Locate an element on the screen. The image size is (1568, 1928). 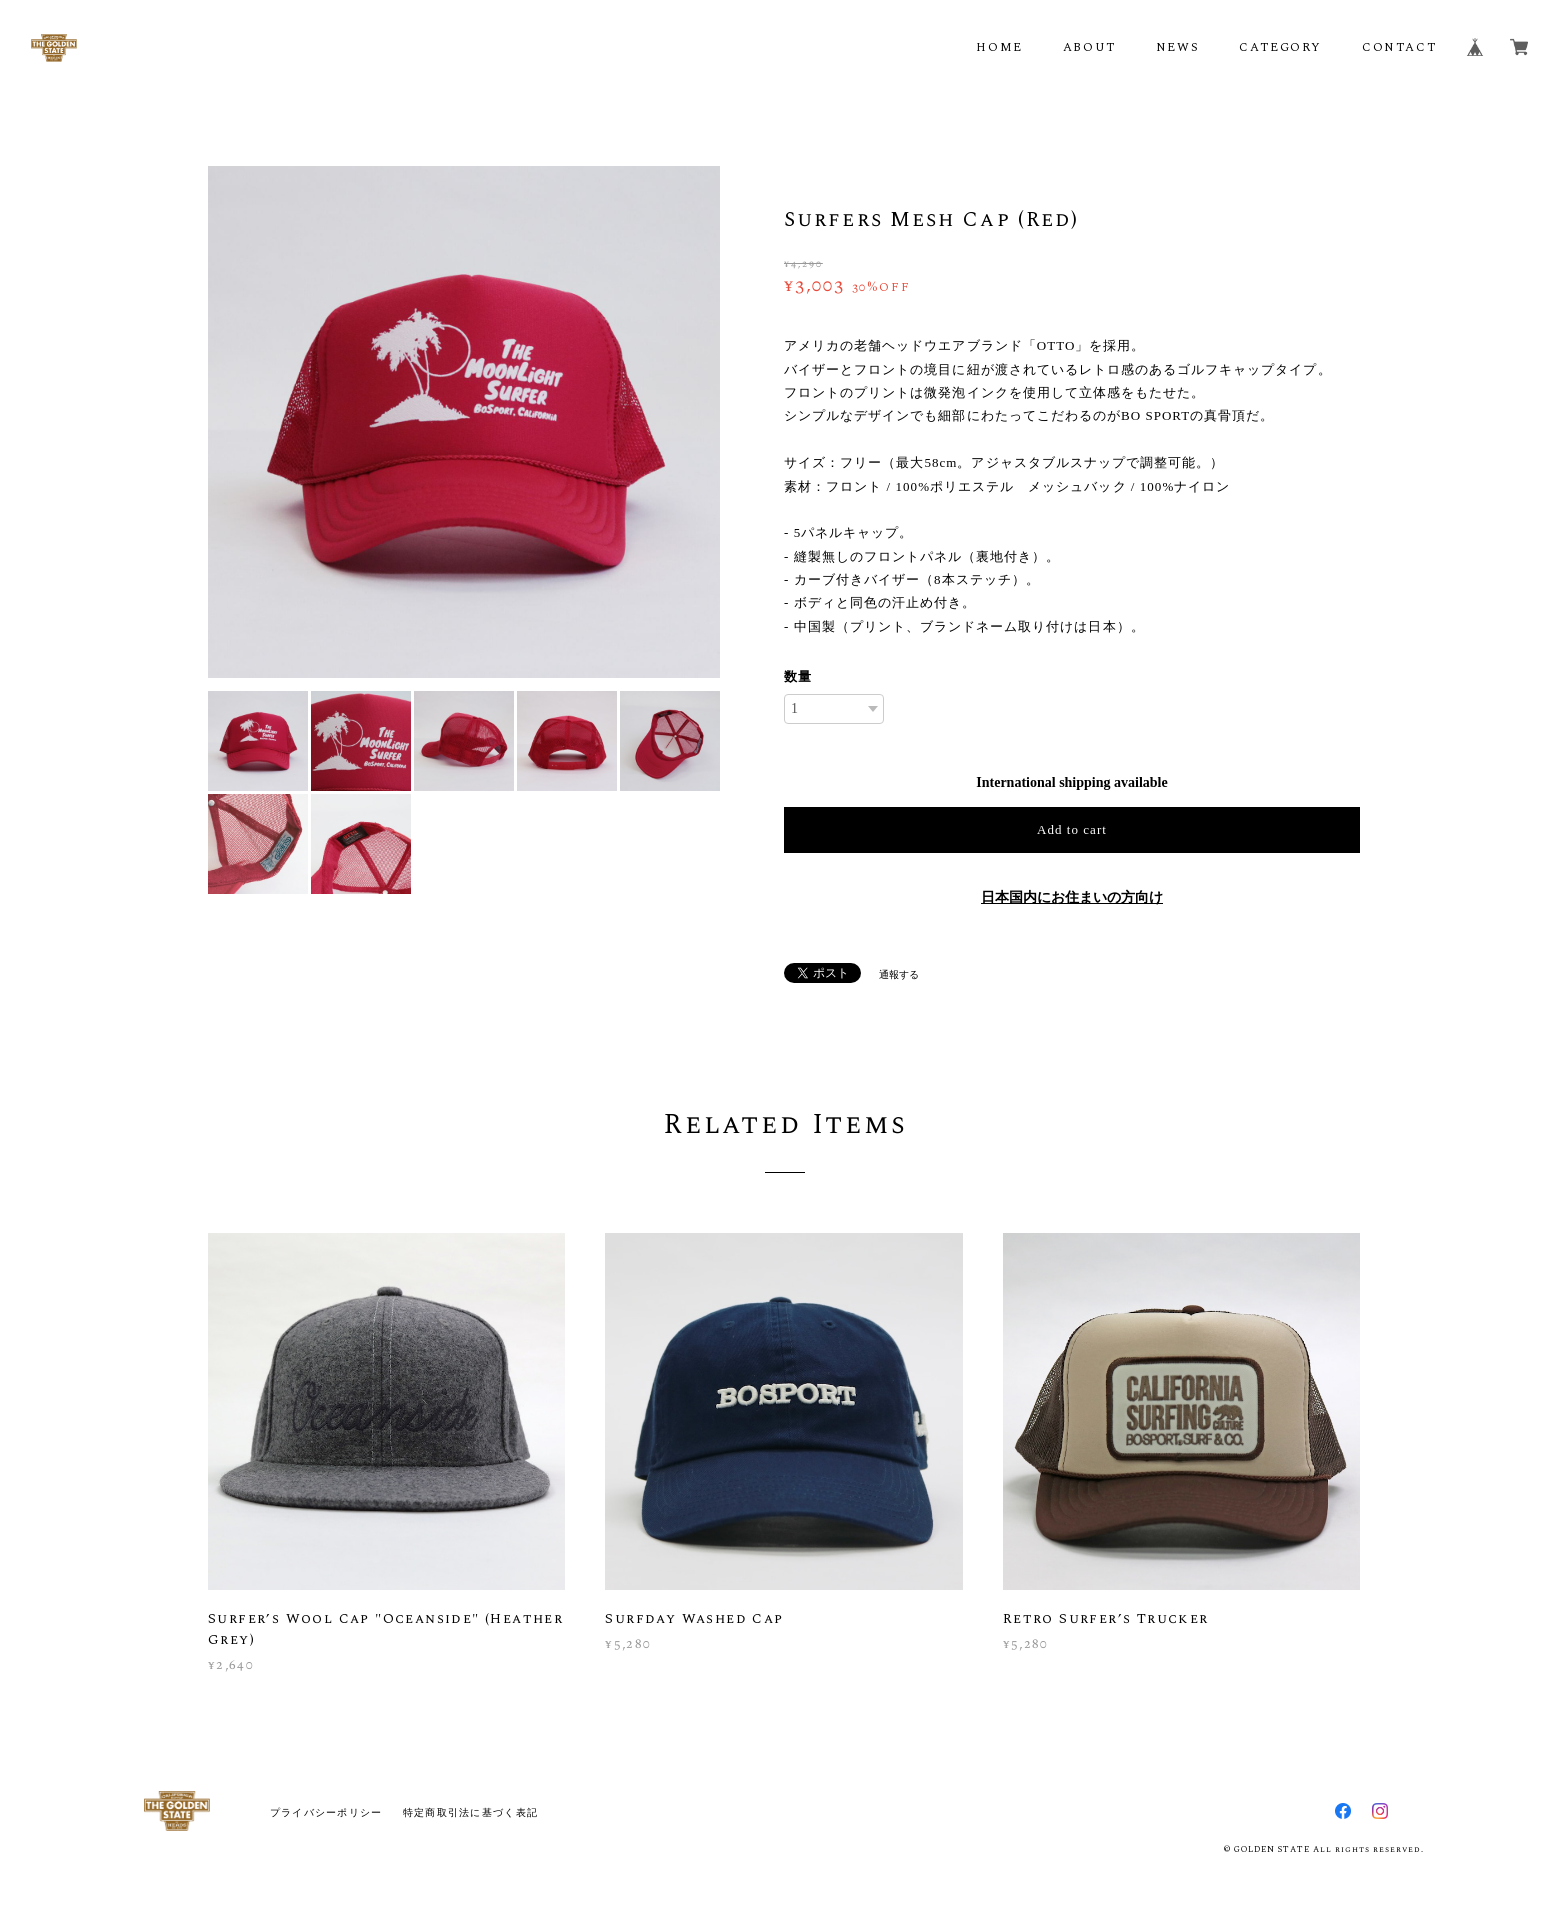
ABOUT is located at coordinates (1089, 47).